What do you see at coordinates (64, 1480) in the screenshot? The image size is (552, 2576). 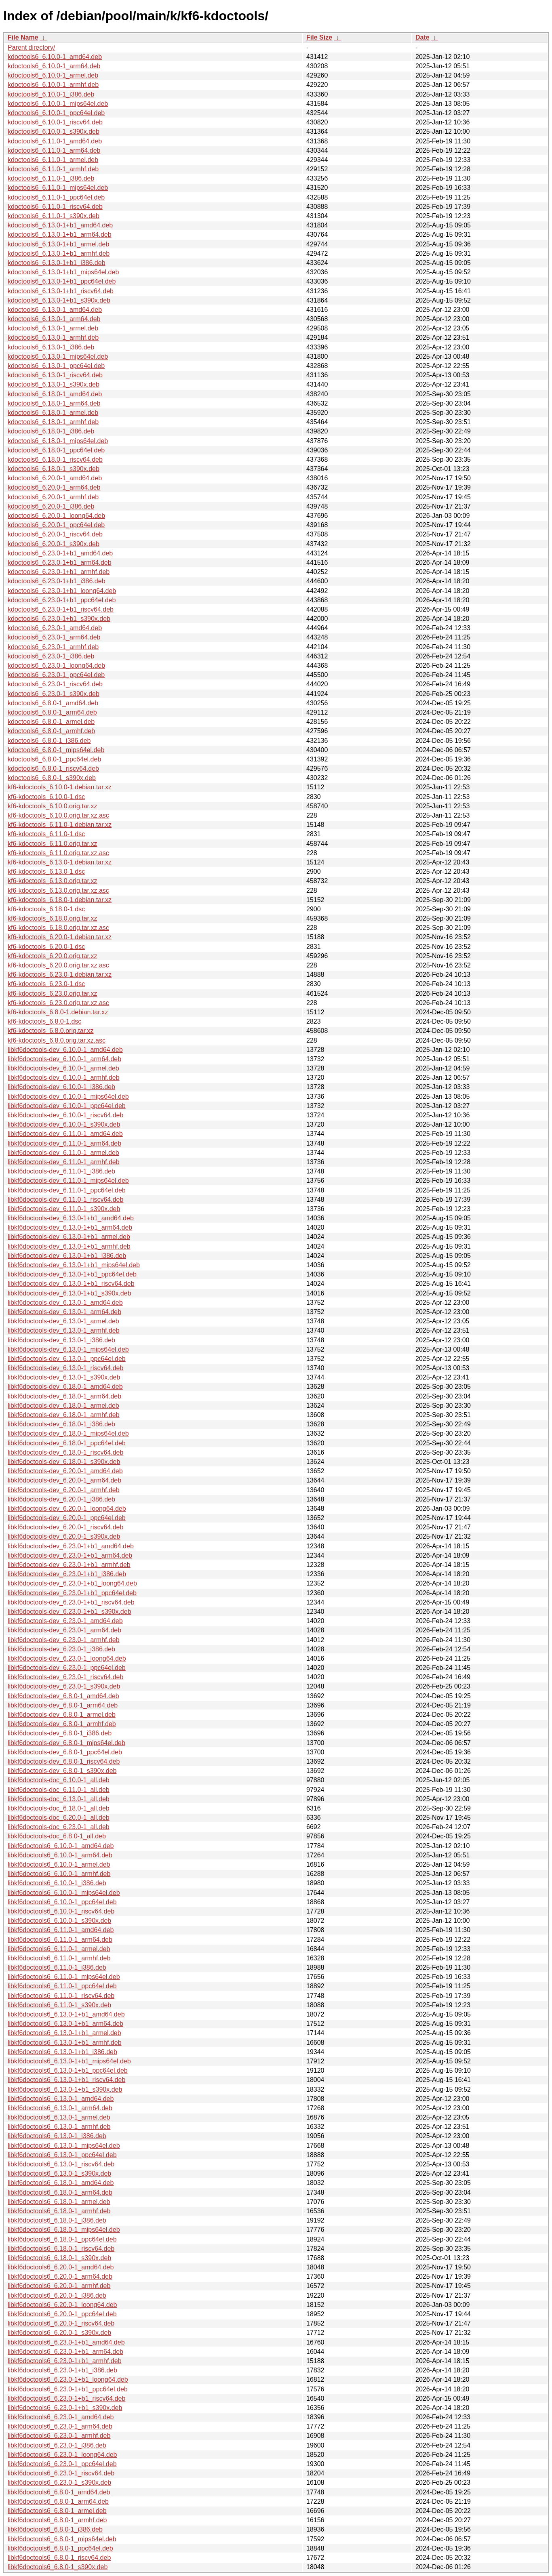 I see `libkf6doctools-dev_6.20.0-1_arm64.deb` at bounding box center [64, 1480].